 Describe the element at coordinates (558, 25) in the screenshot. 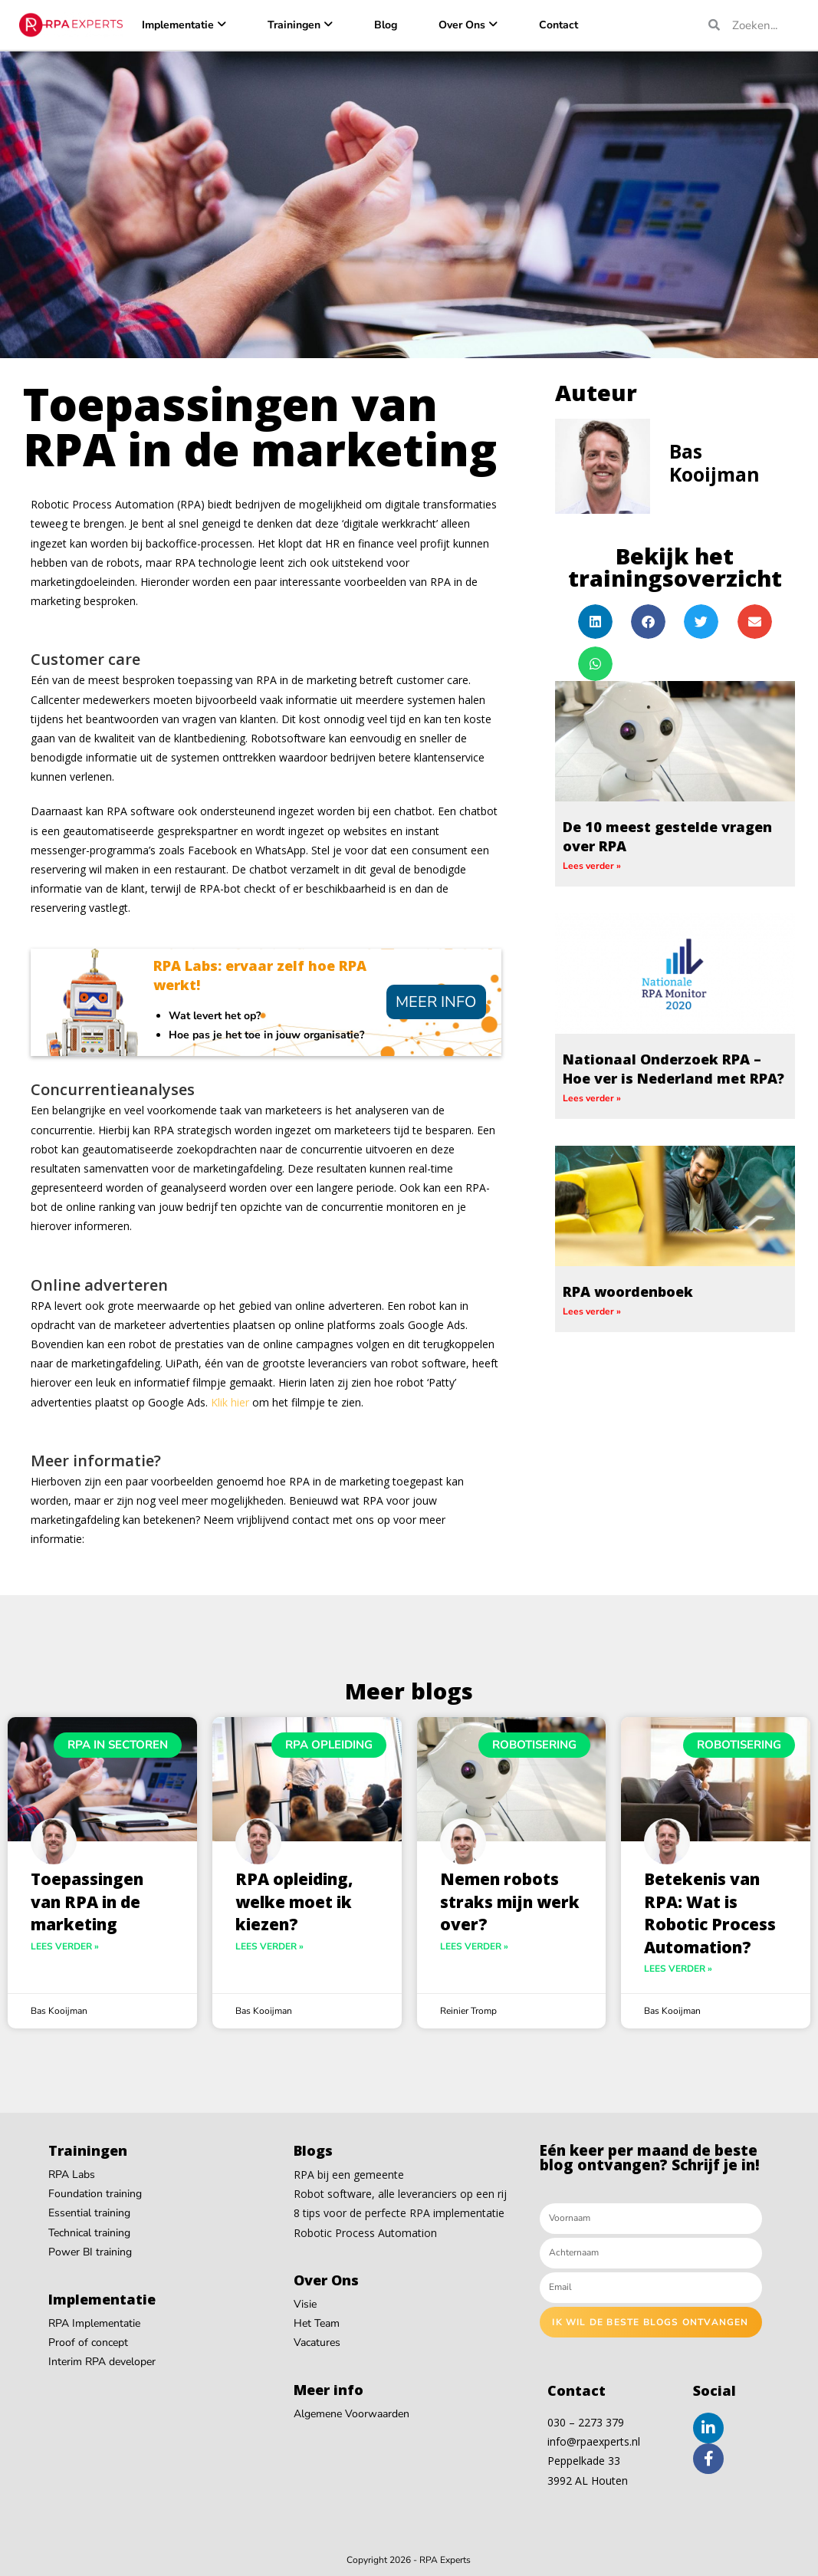

I see `Contact` at that location.